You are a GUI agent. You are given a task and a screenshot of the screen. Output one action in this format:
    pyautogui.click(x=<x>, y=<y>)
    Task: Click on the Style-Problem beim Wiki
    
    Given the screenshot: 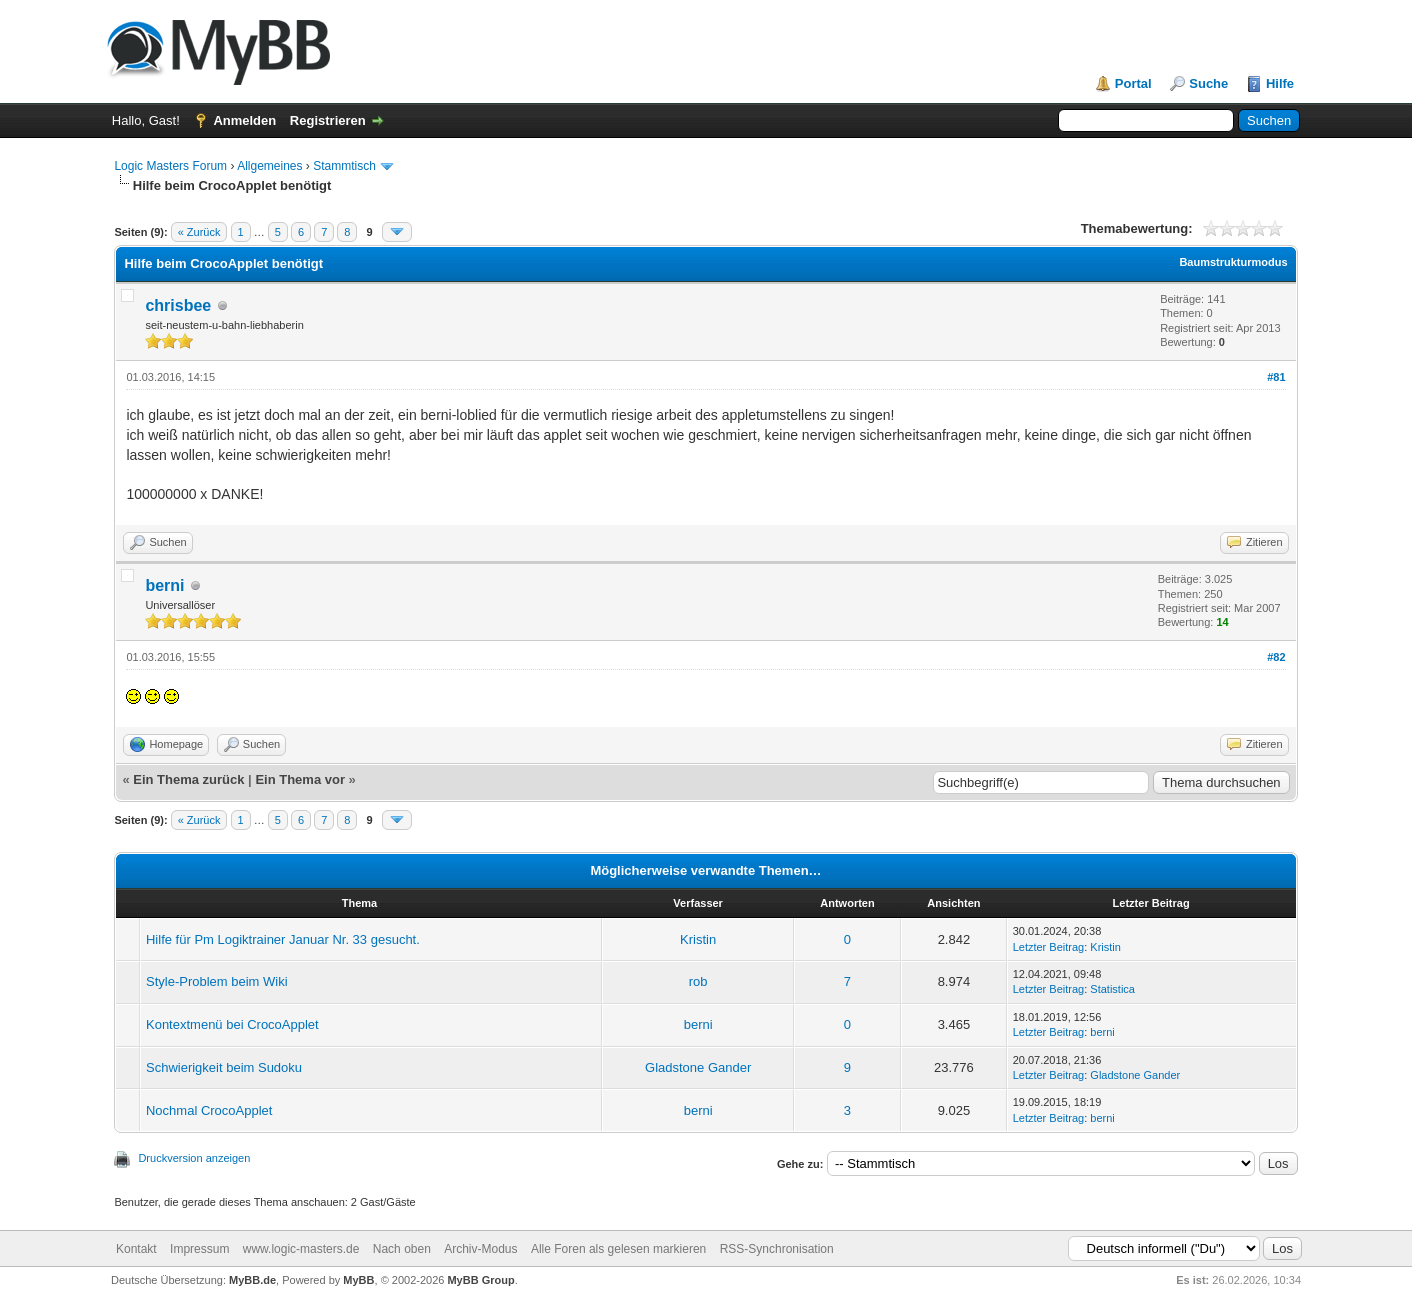 What is the action you would take?
    pyautogui.click(x=217, y=981)
    